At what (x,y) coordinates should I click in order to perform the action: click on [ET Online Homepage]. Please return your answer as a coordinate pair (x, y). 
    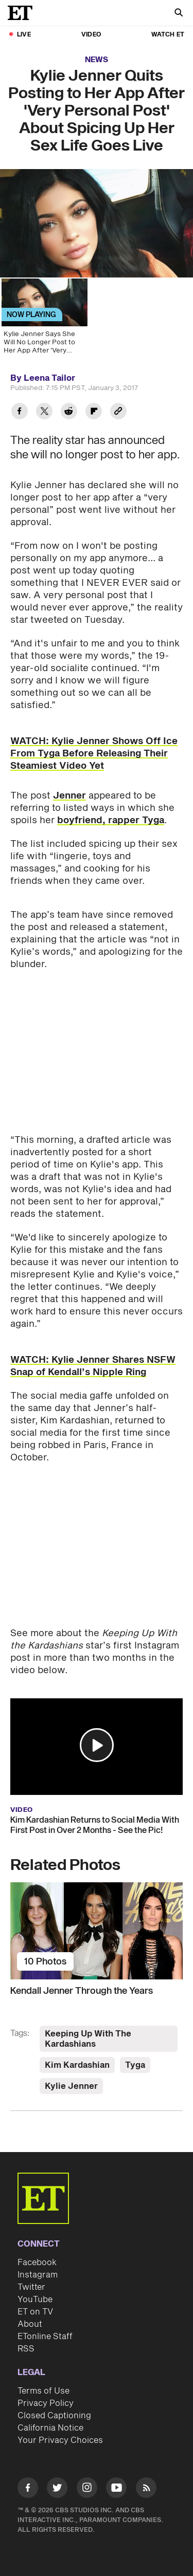
    Looking at the image, I should click on (23, 13).